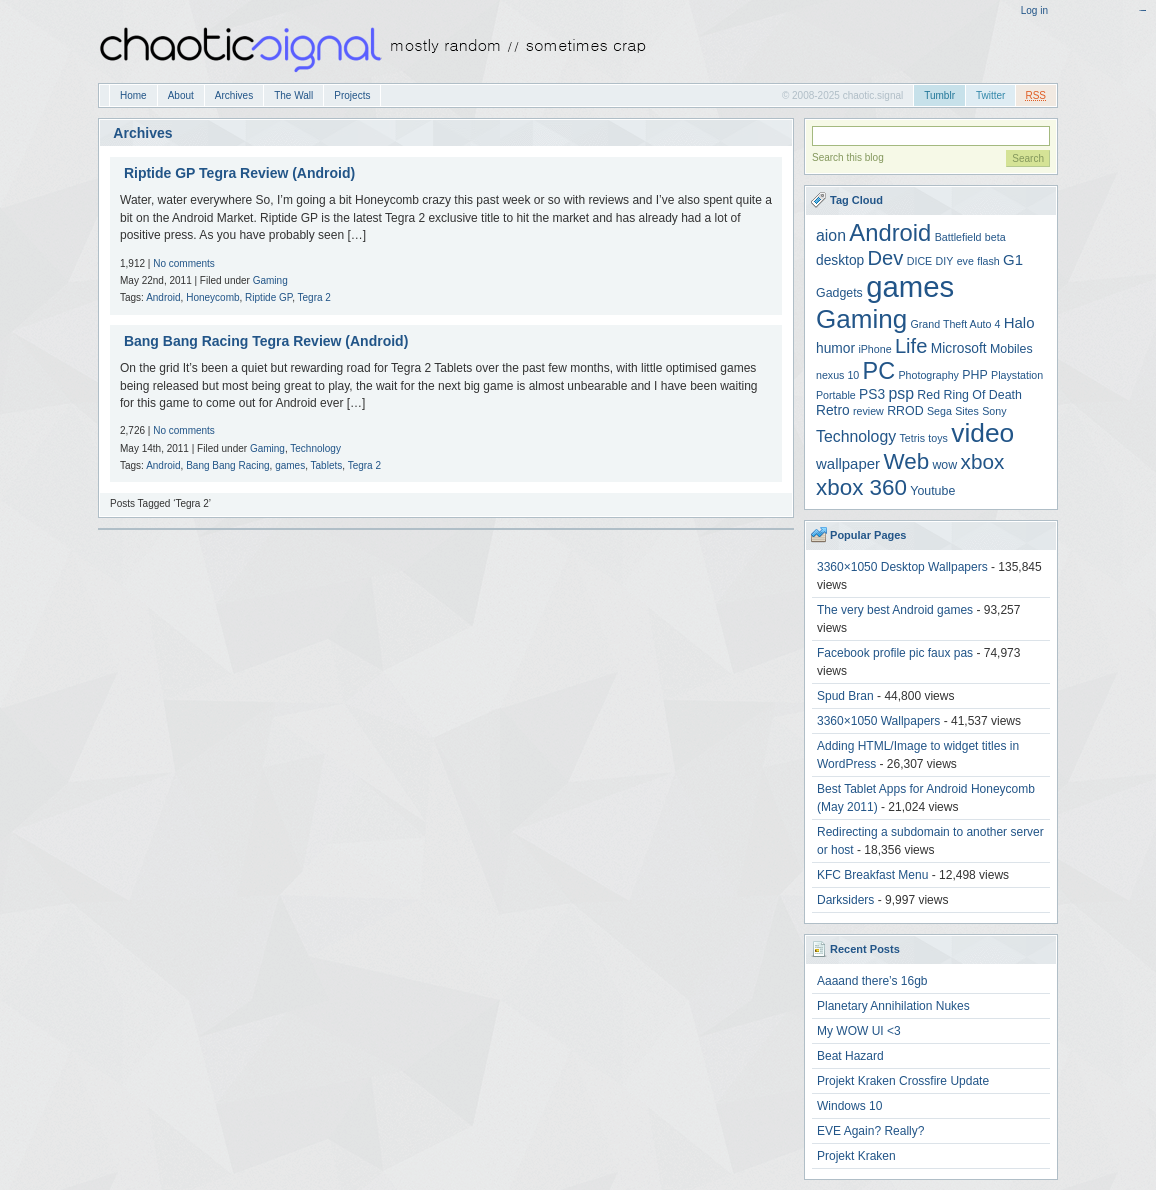  I want to click on games [games (47 items)], so click(910, 286).